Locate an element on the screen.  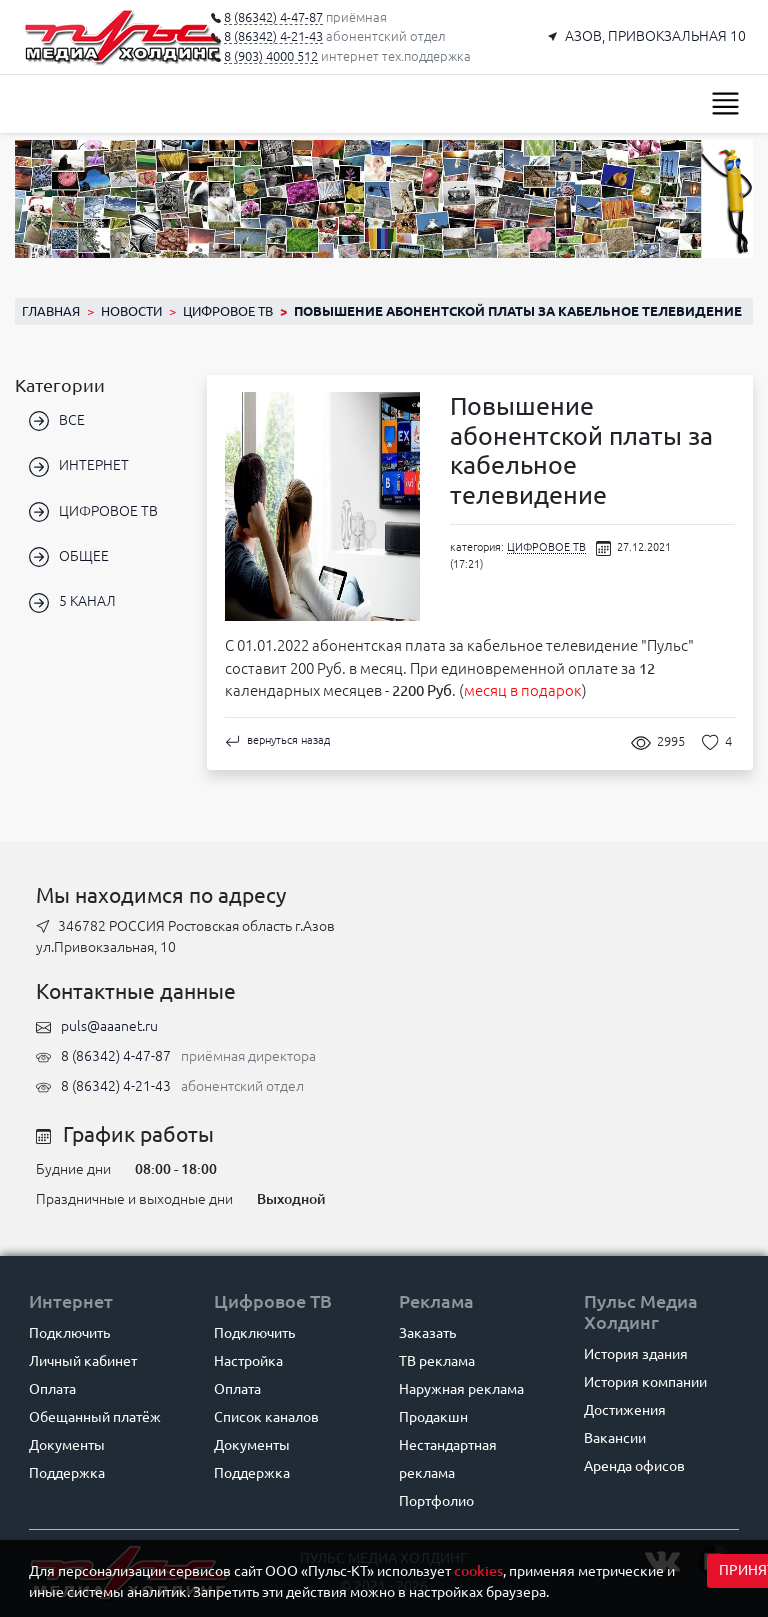
Заказать is located at coordinates (427, 1333).